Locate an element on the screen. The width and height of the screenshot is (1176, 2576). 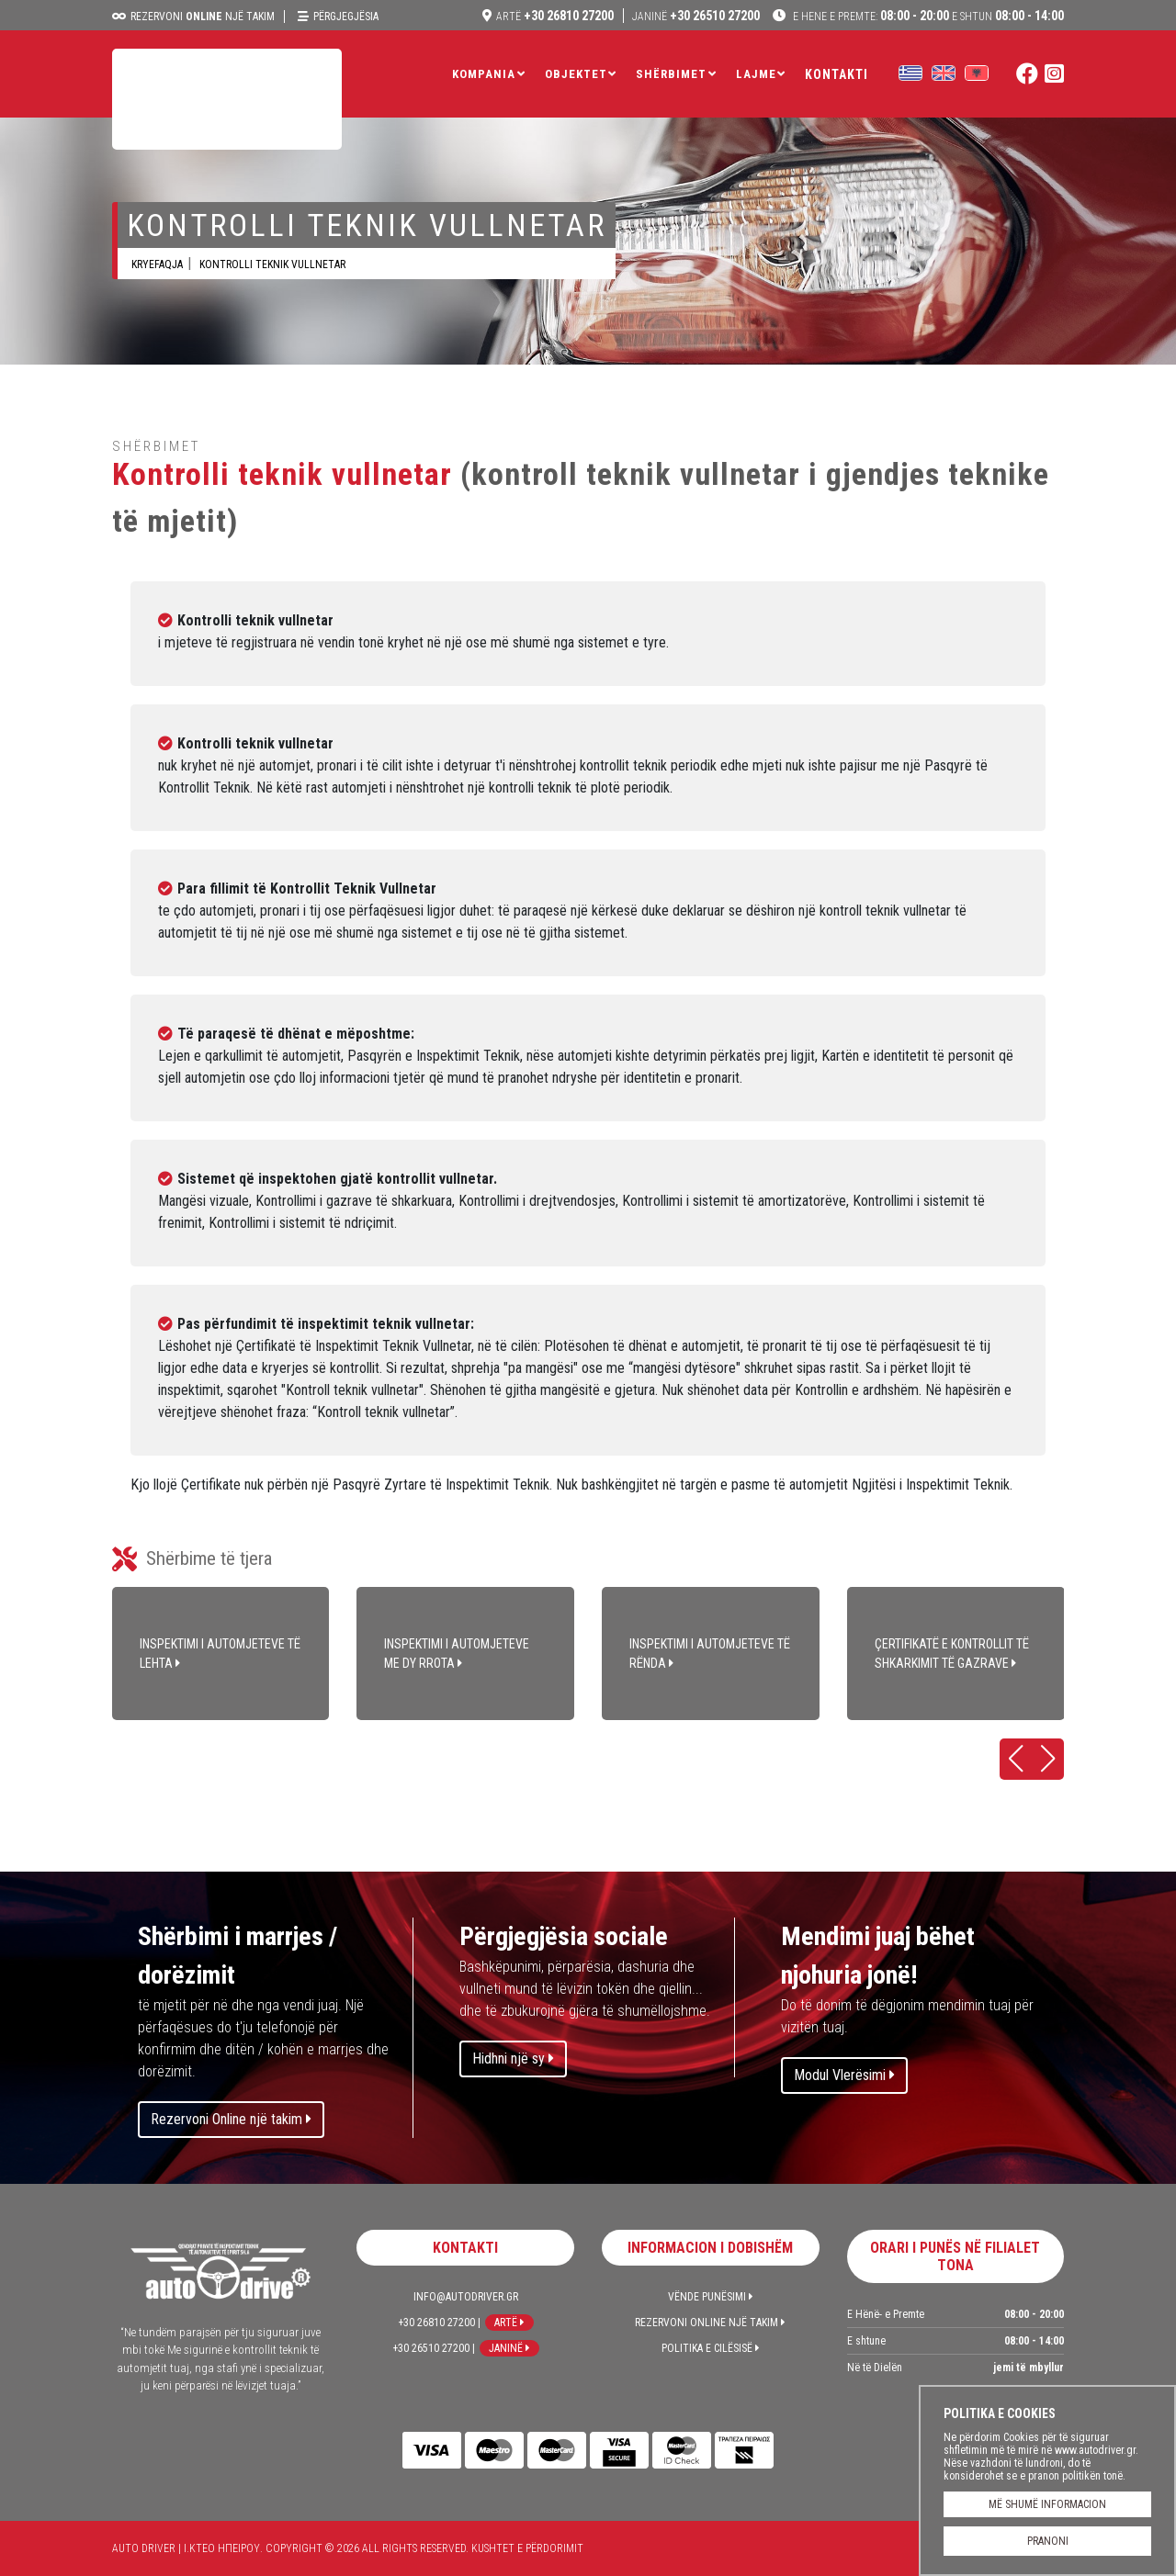
Rezervoni Online një takim is located at coordinates (231, 2119).